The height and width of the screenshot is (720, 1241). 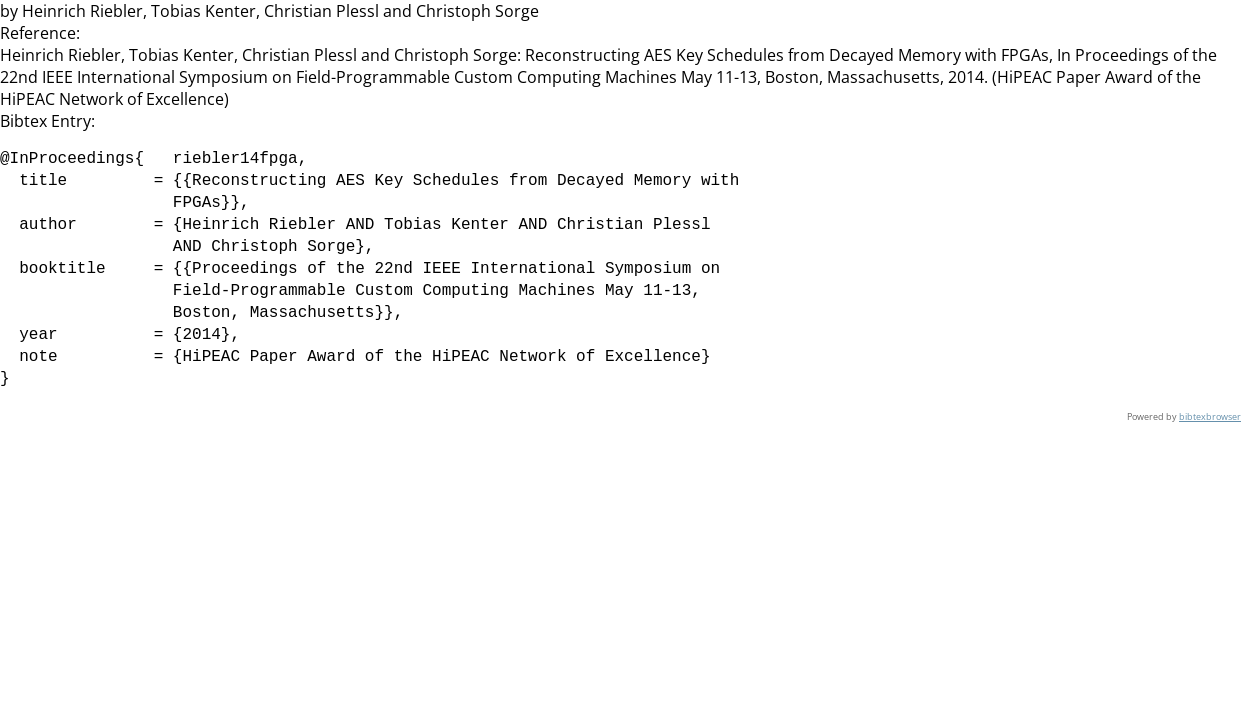 I want to click on bibtexbrowser, so click(x=1210, y=416).